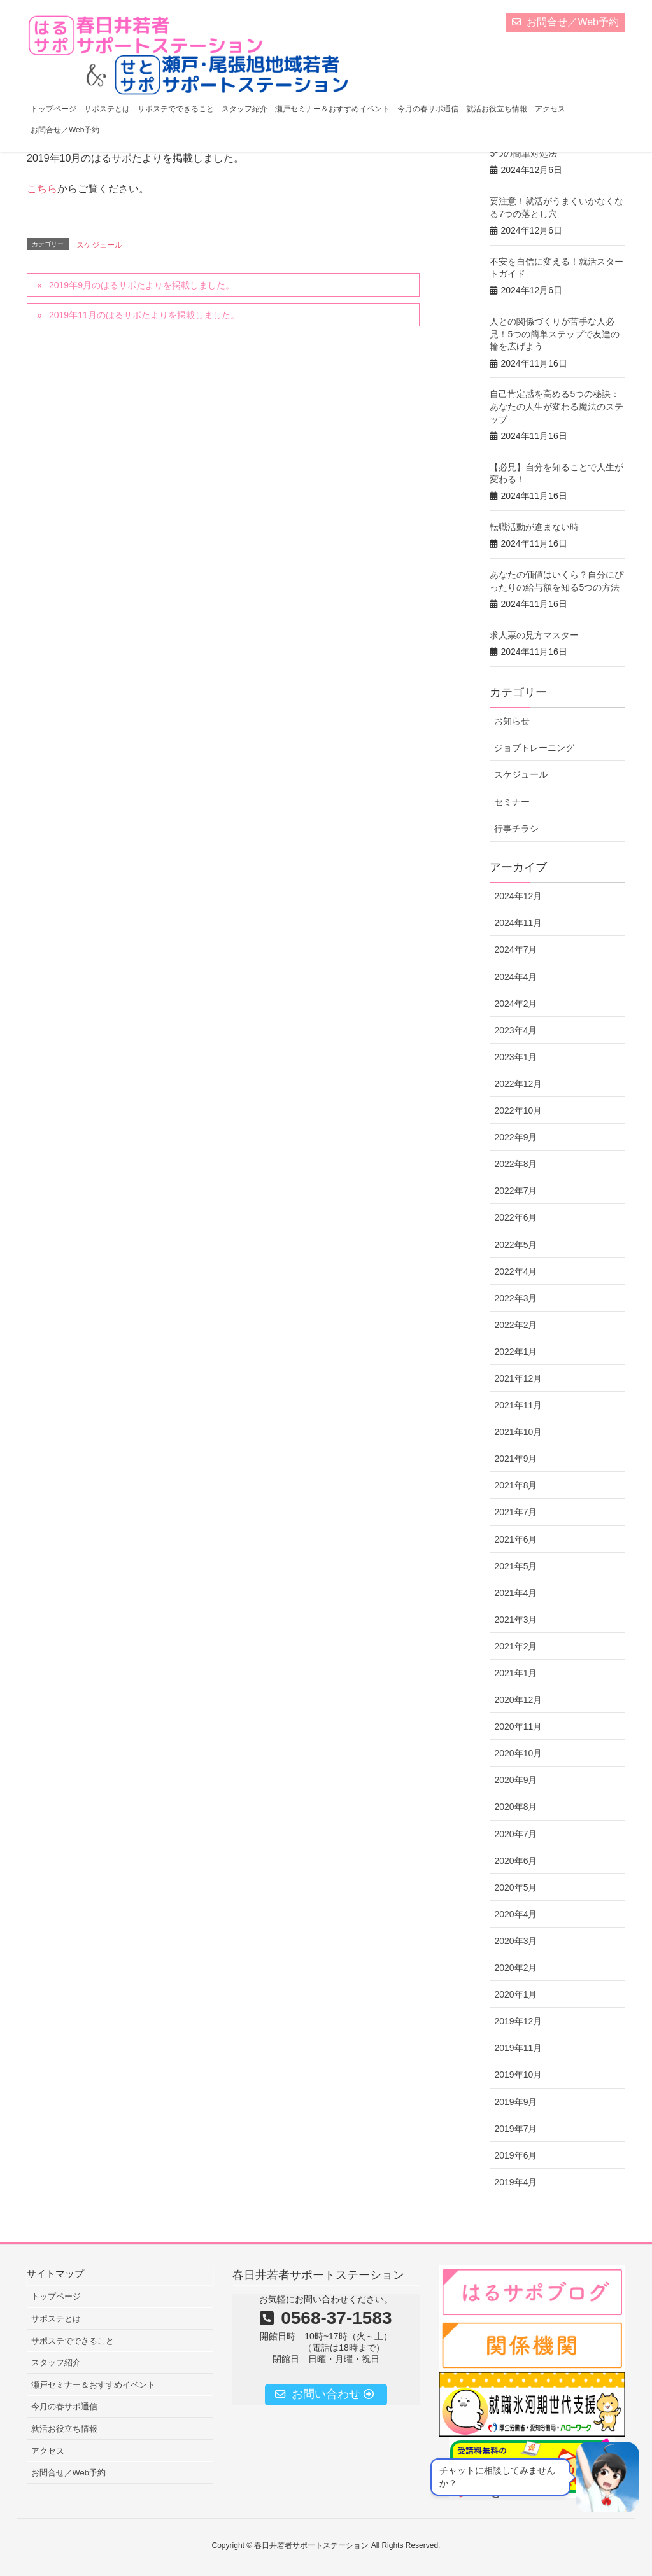 The height and width of the screenshot is (2576, 652). Describe the element at coordinates (515, 1164) in the screenshot. I see `2022年8月` at that location.